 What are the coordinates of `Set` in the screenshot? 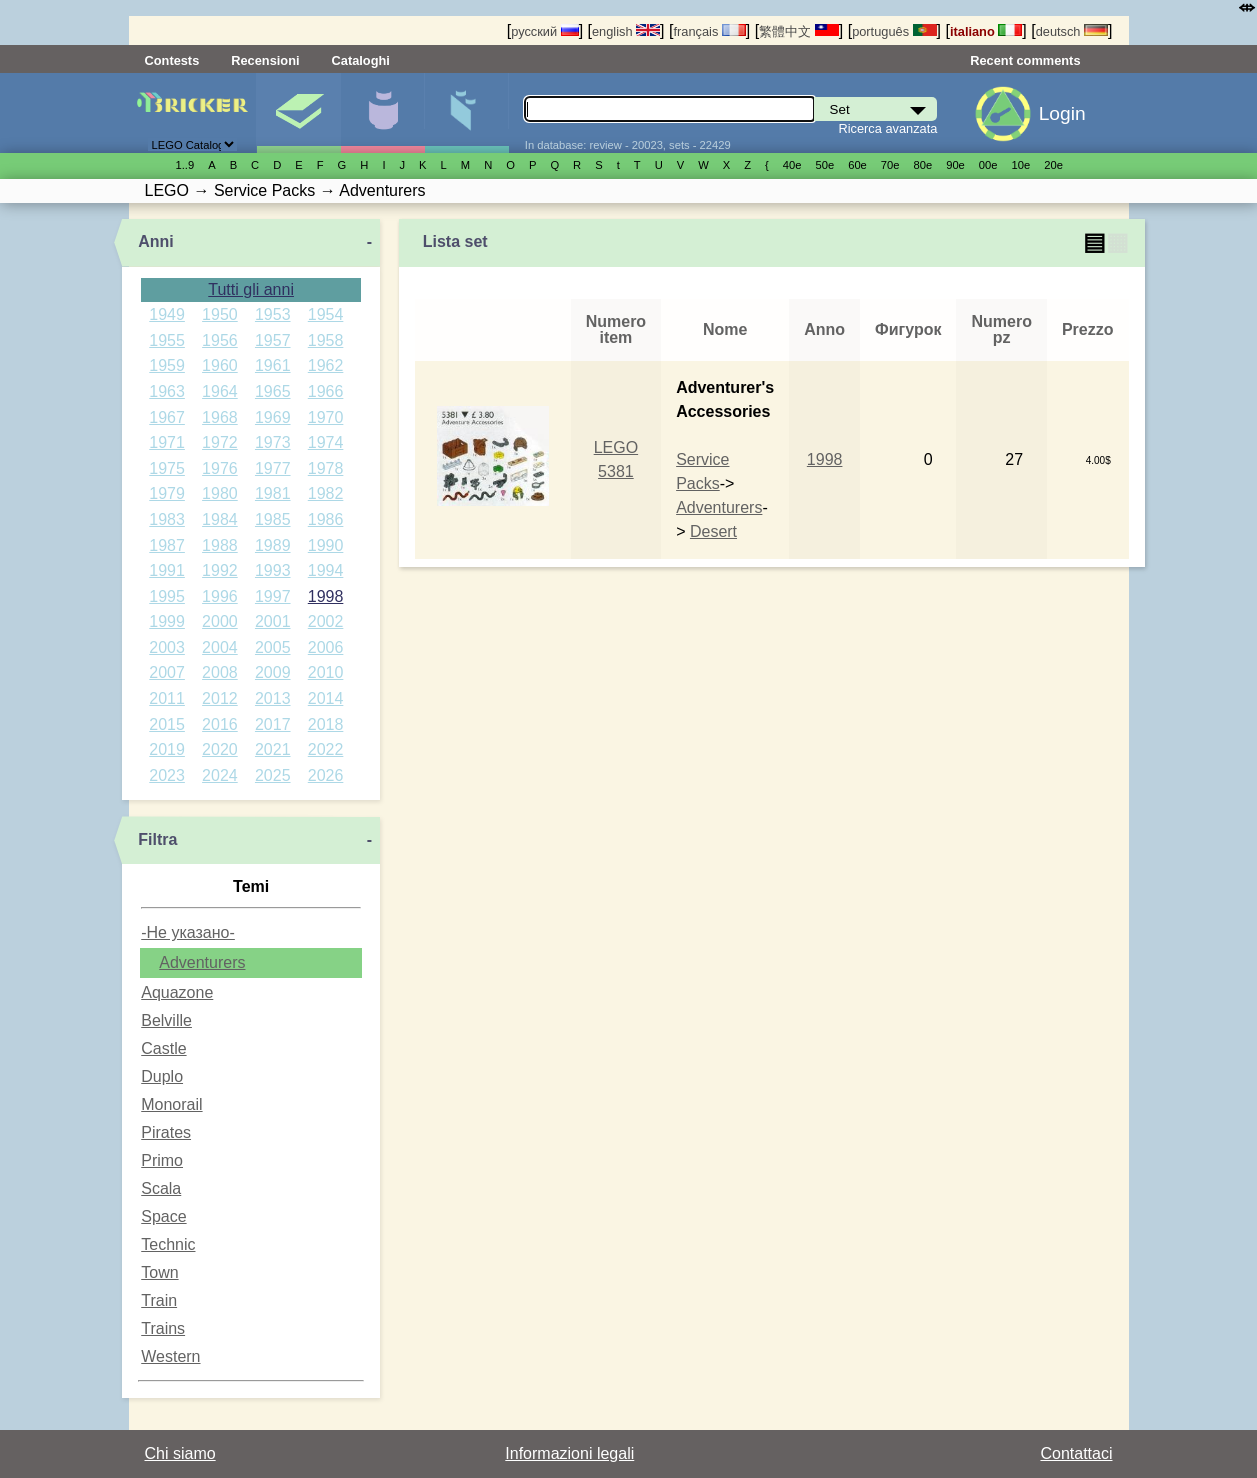 It's located at (298, 113).